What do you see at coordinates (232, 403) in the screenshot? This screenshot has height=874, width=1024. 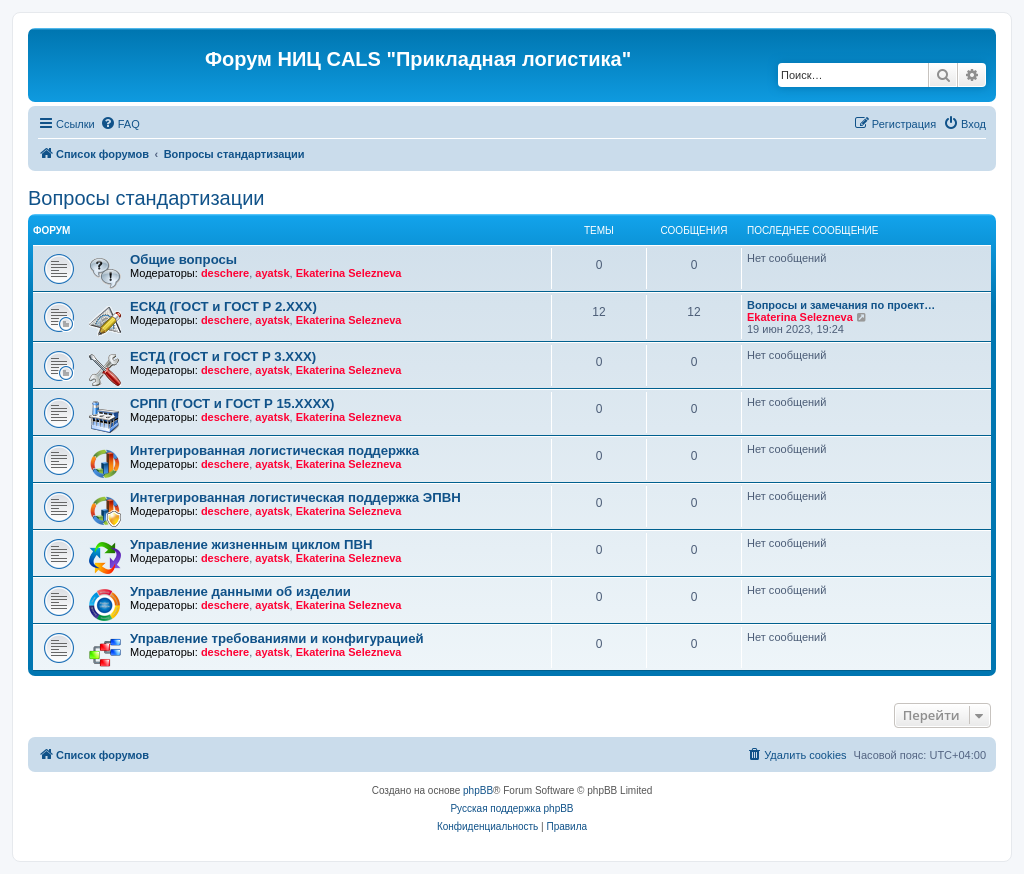 I see `СРПП (ГОСТ и ГОСТ Р 15.ХХХХ)` at bounding box center [232, 403].